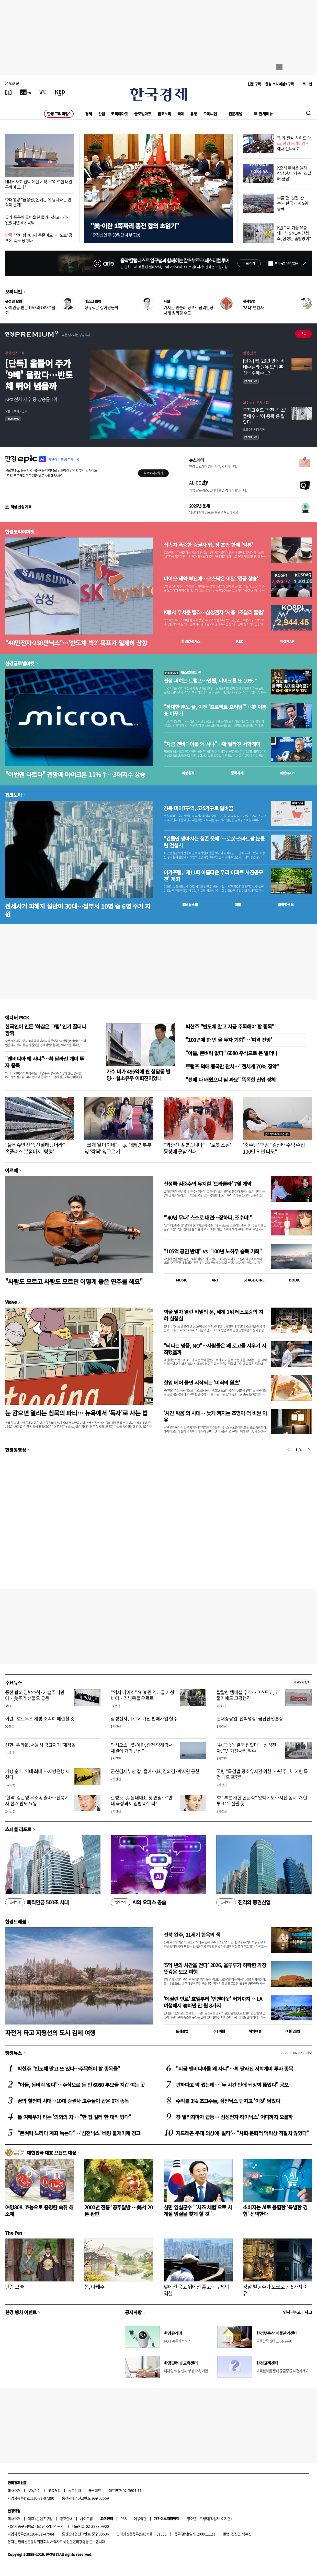  What do you see at coordinates (213, 1315) in the screenshot?
I see `벽을 밀자 열린 비밀의 문, 세계 1위 레스토랑의 지하 실험실` at bounding box center [213, 1315].